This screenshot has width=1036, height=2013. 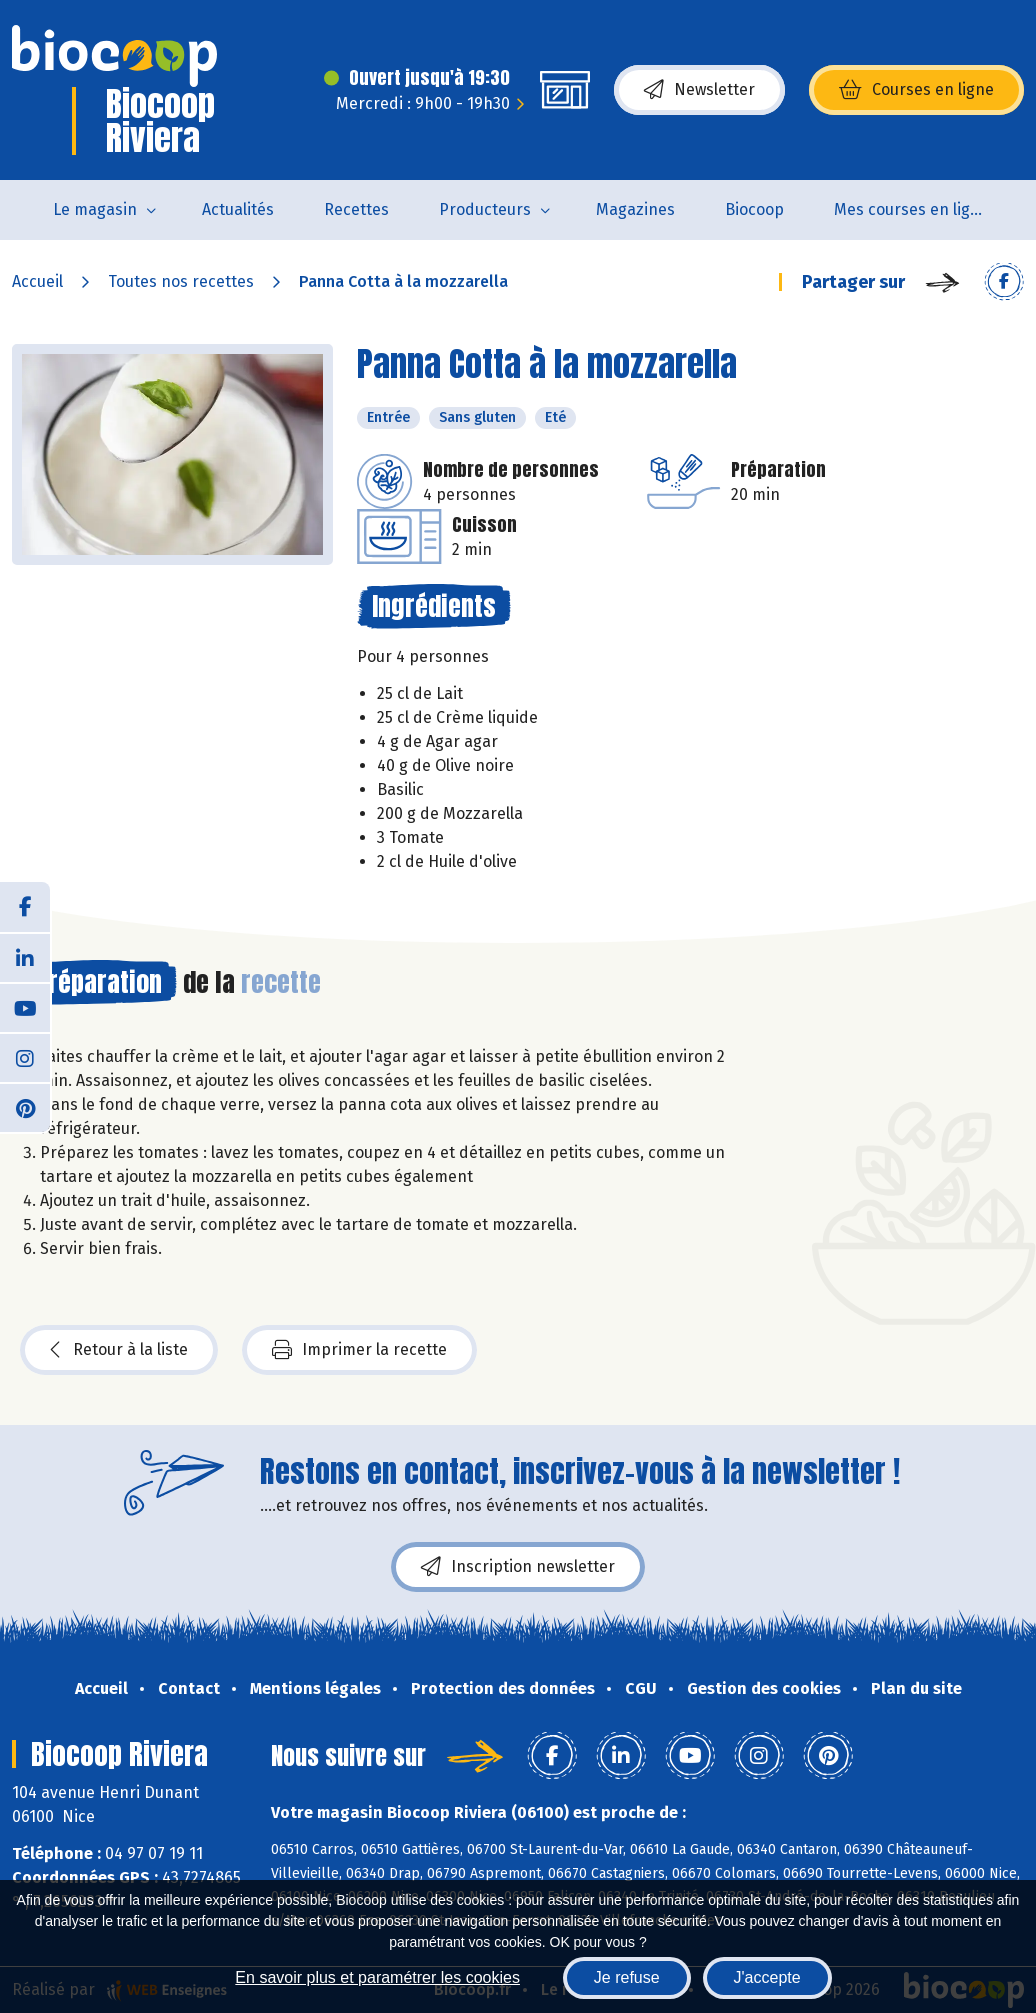 I want to click on Producteurs [button], so click(x=485, y=209).